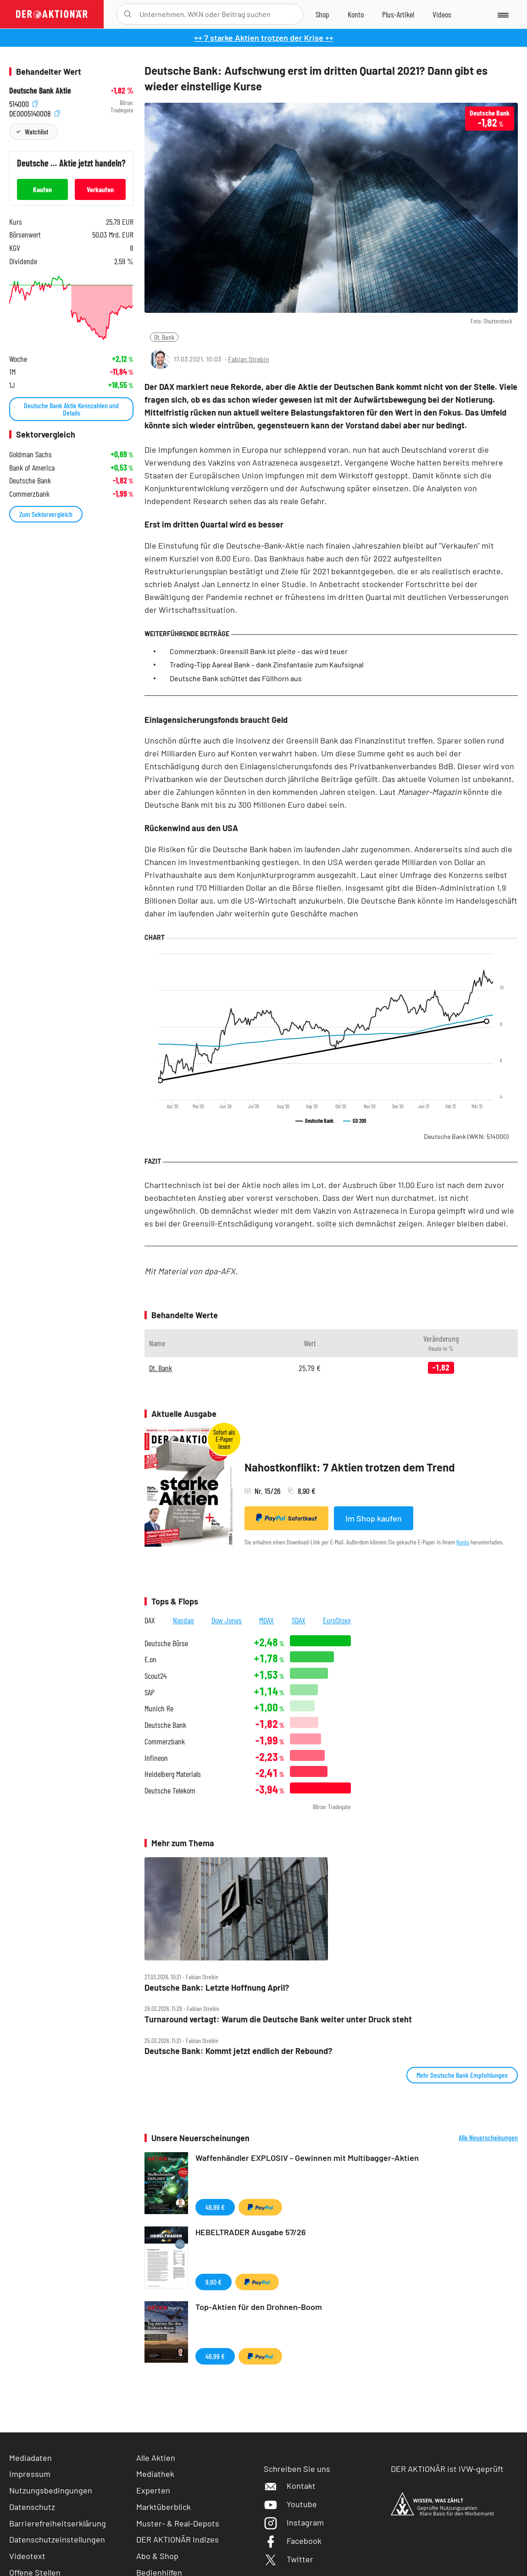 This screenshot has height=2576, width=527. What do you see at coordinates (441, 14) in the screenshot?
I see `[Videos]` at bounding box center [441, 14].